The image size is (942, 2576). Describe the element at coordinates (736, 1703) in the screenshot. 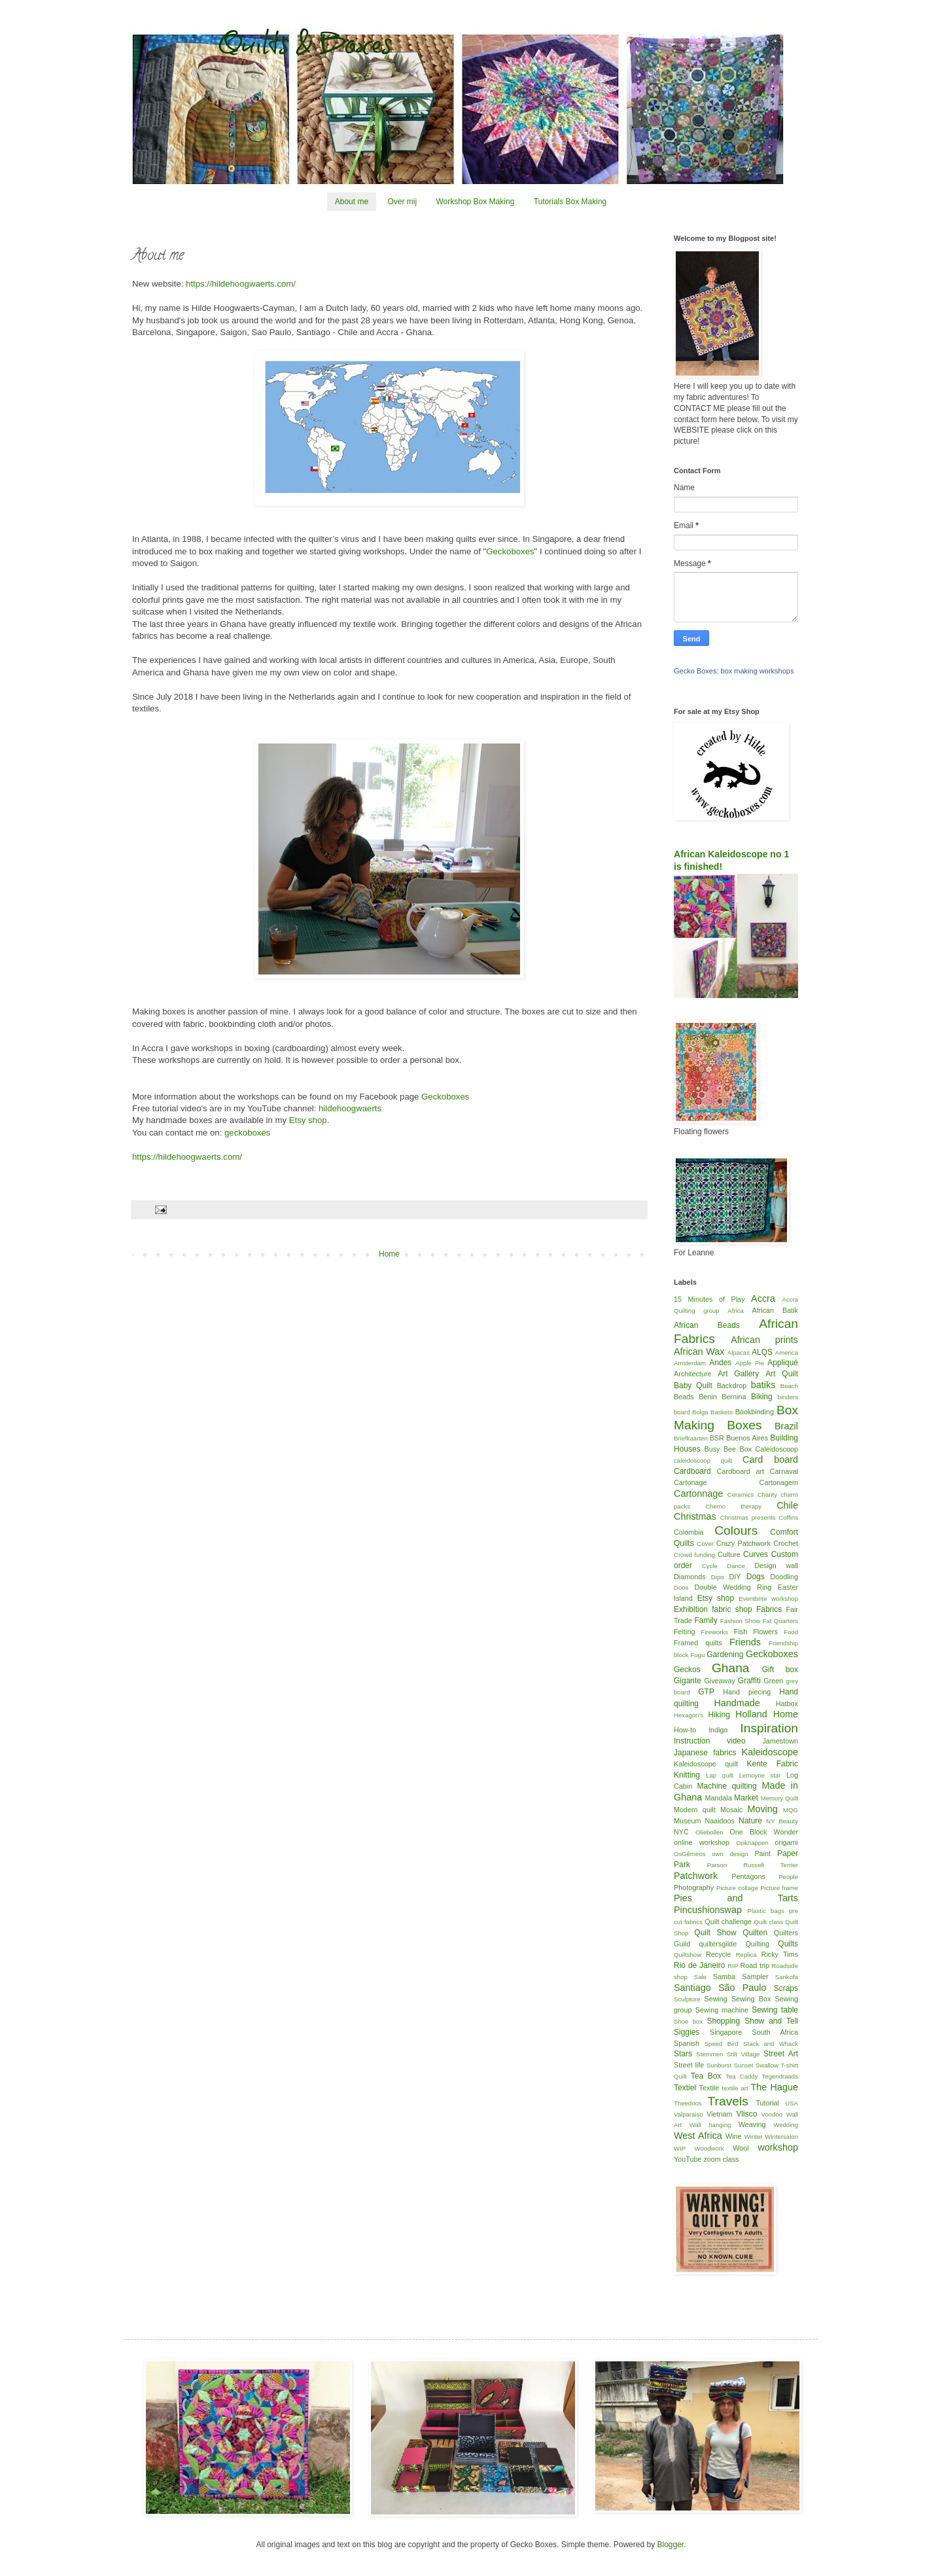

I see `Handmade` at that location.